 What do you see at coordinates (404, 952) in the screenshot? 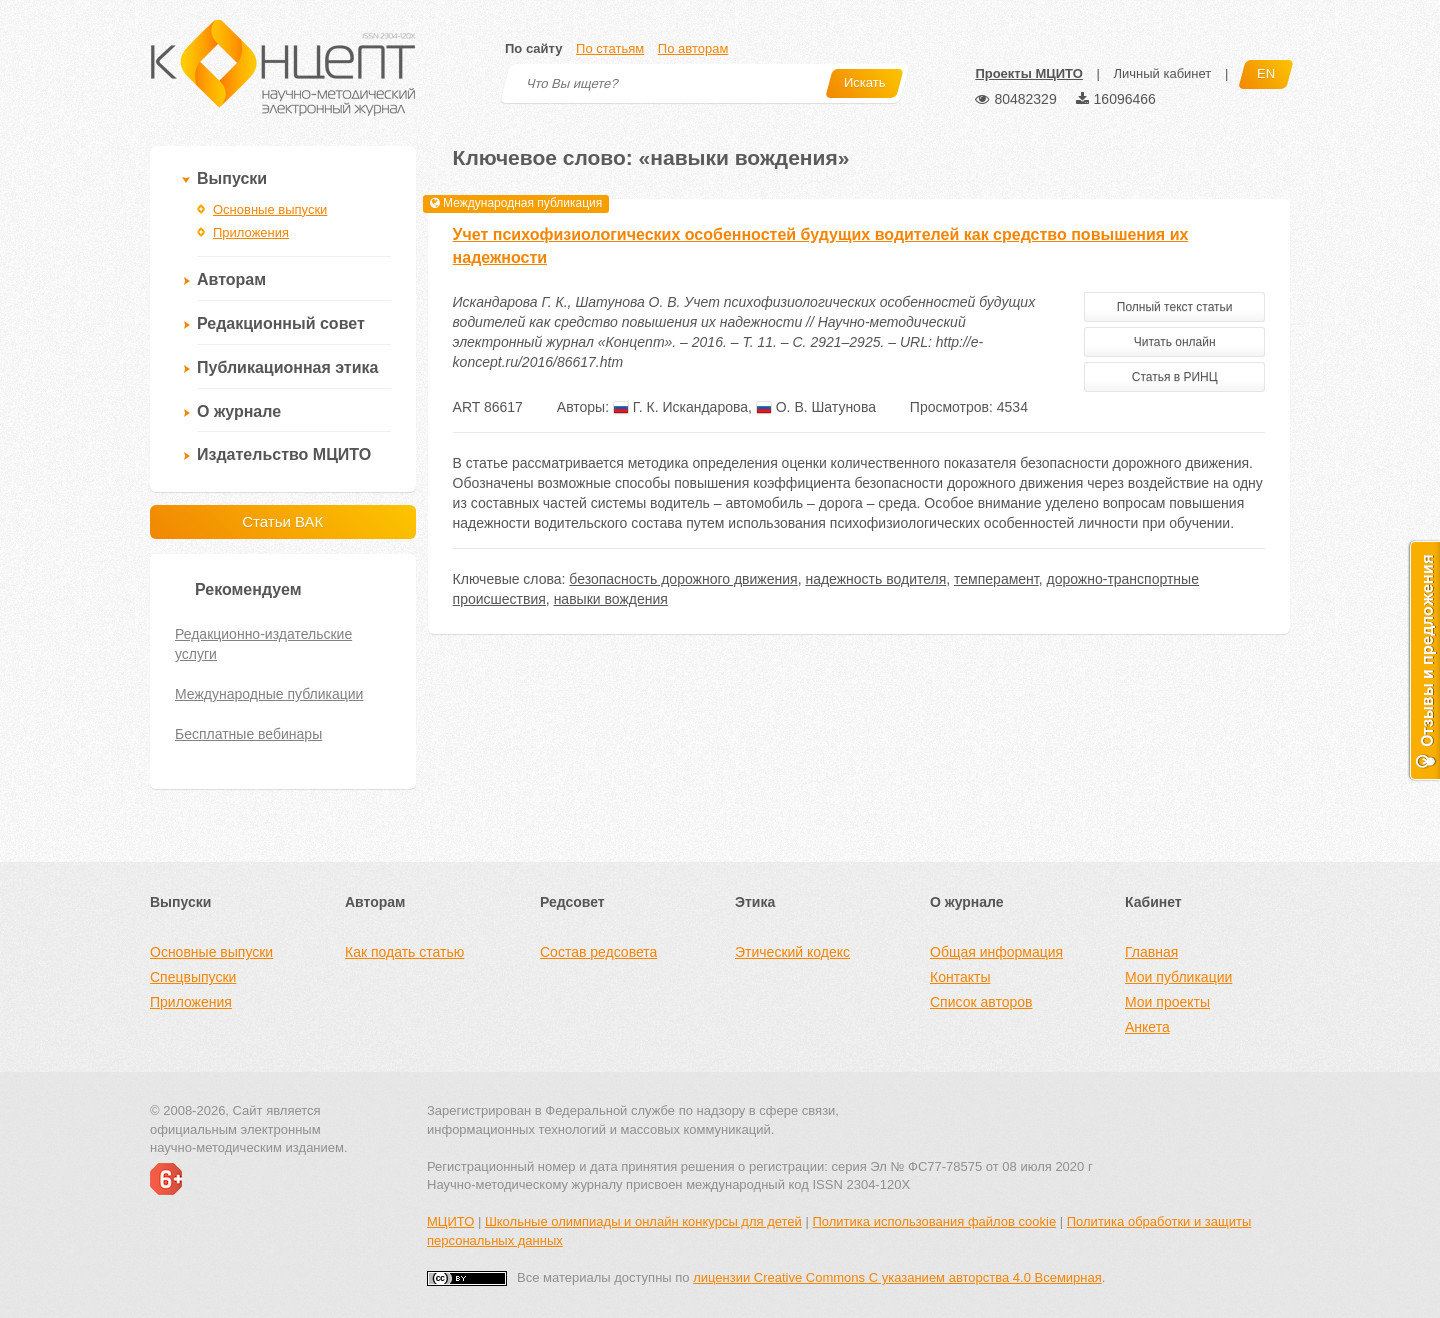
I see `Как подать статью` at bounding box center [404, 952].